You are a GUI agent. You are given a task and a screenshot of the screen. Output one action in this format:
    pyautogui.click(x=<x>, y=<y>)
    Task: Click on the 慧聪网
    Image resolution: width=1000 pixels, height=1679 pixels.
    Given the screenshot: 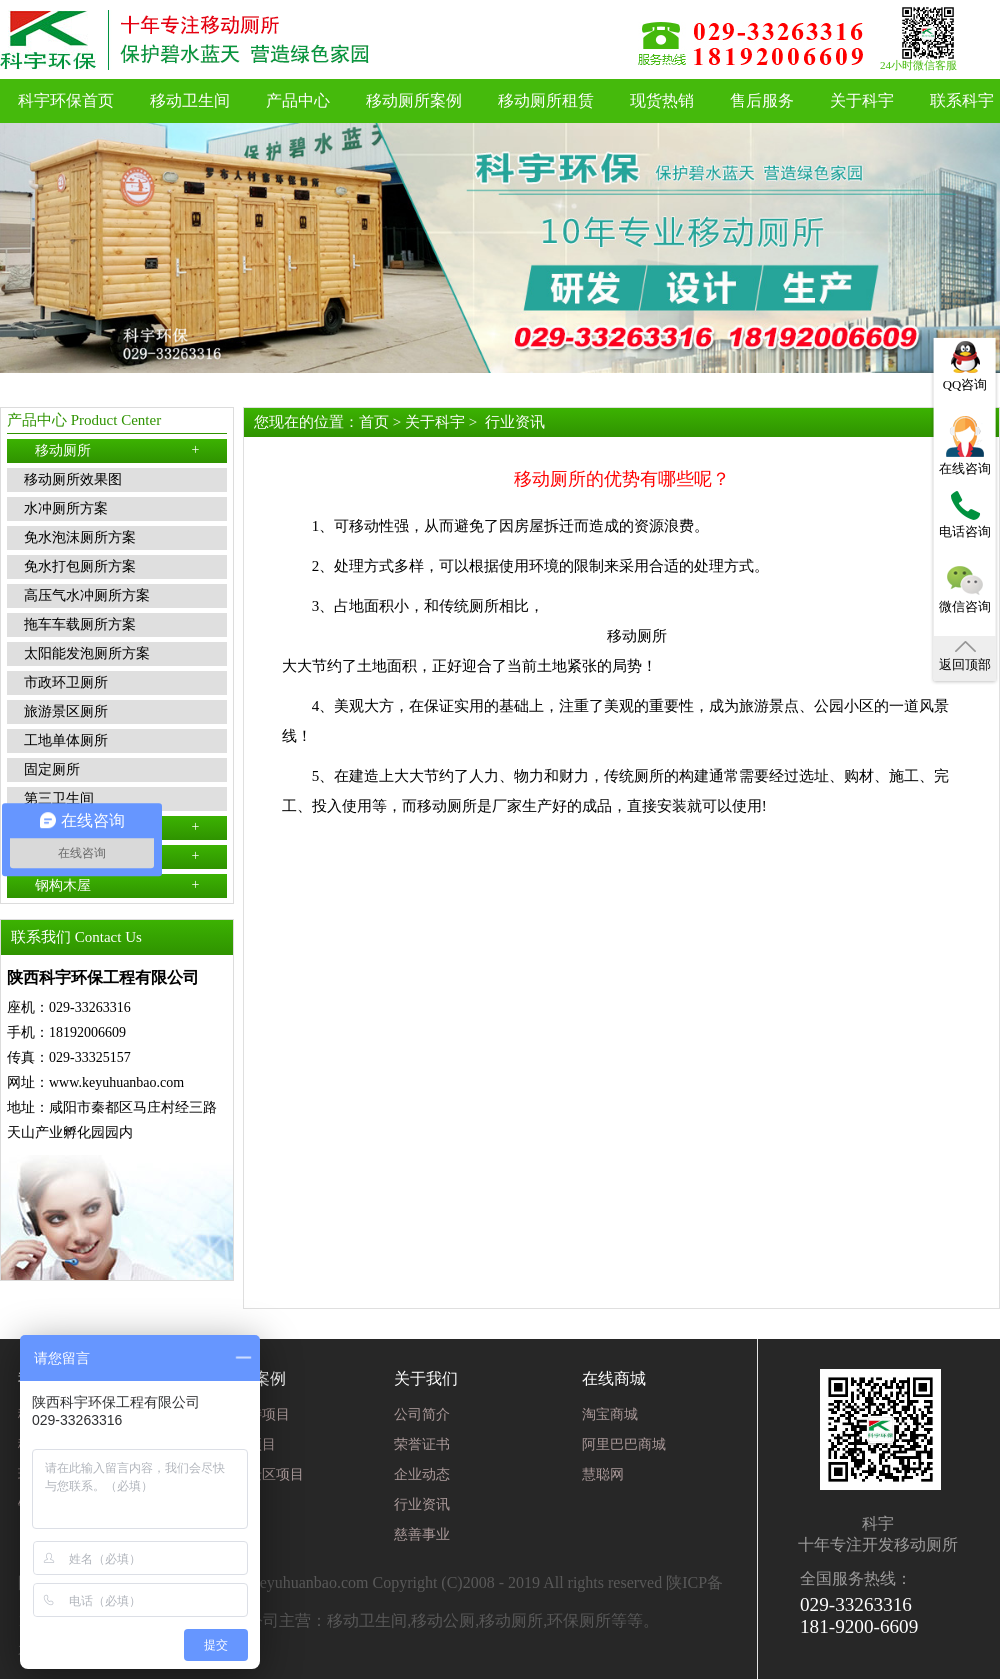 What is the action you would take?
    pyautogui.click(x=603, y=1474)
    